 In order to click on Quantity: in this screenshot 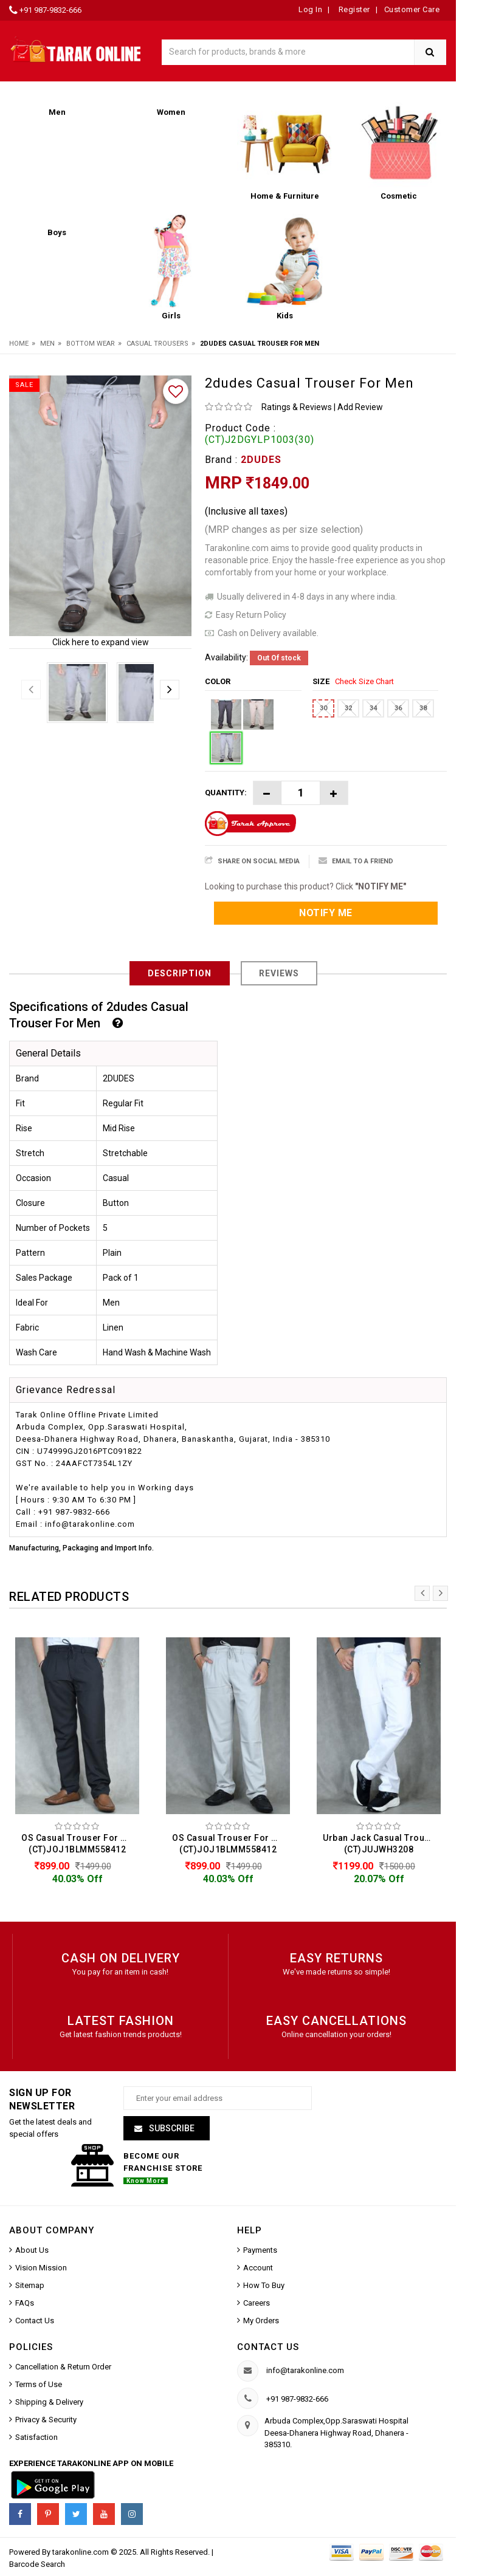, I will do `click(226, 792)`.